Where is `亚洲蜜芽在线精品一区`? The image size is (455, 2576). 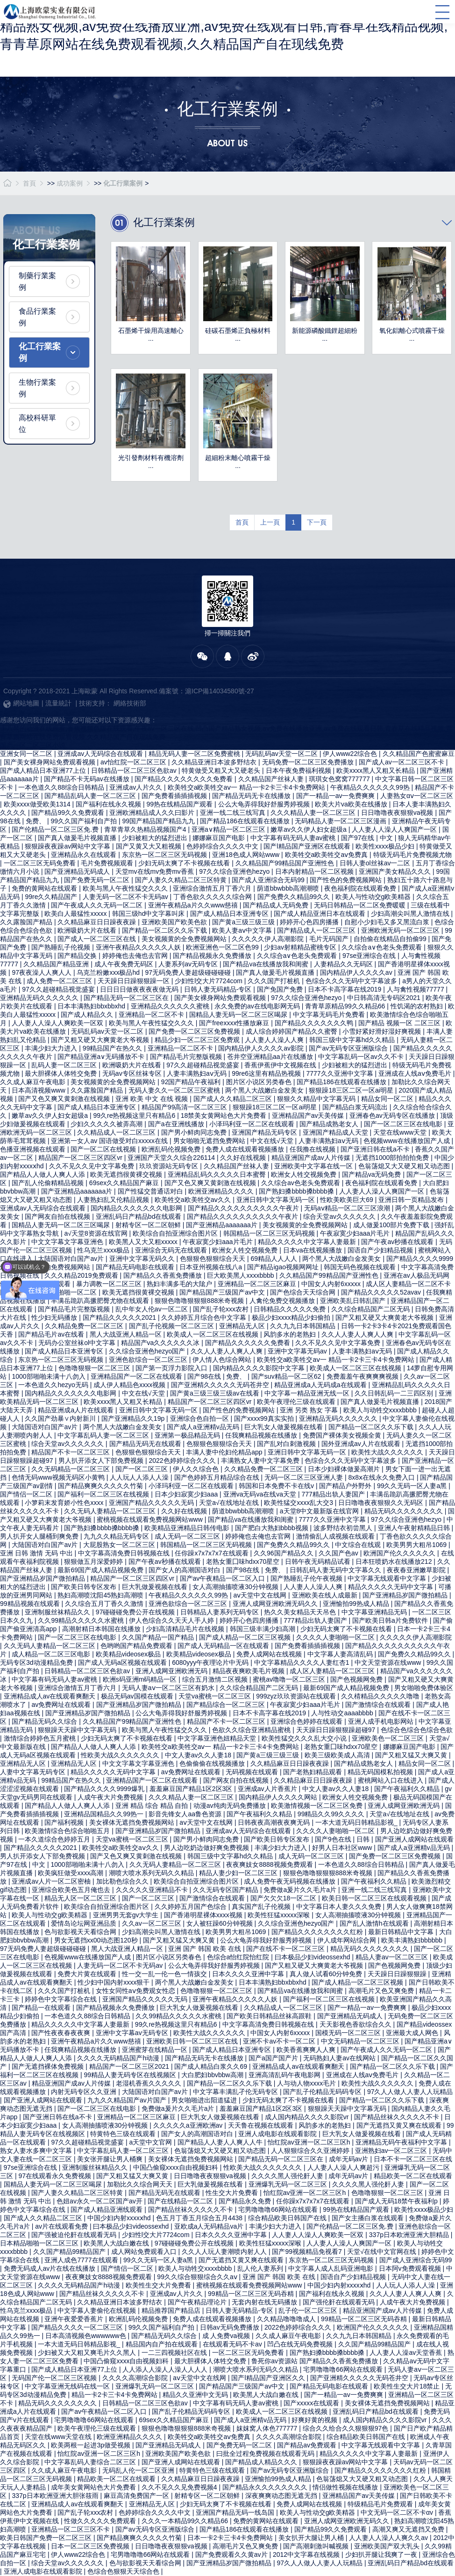
亚洲蜜芽在线精品一区 is located at coordinates (155, 2049).